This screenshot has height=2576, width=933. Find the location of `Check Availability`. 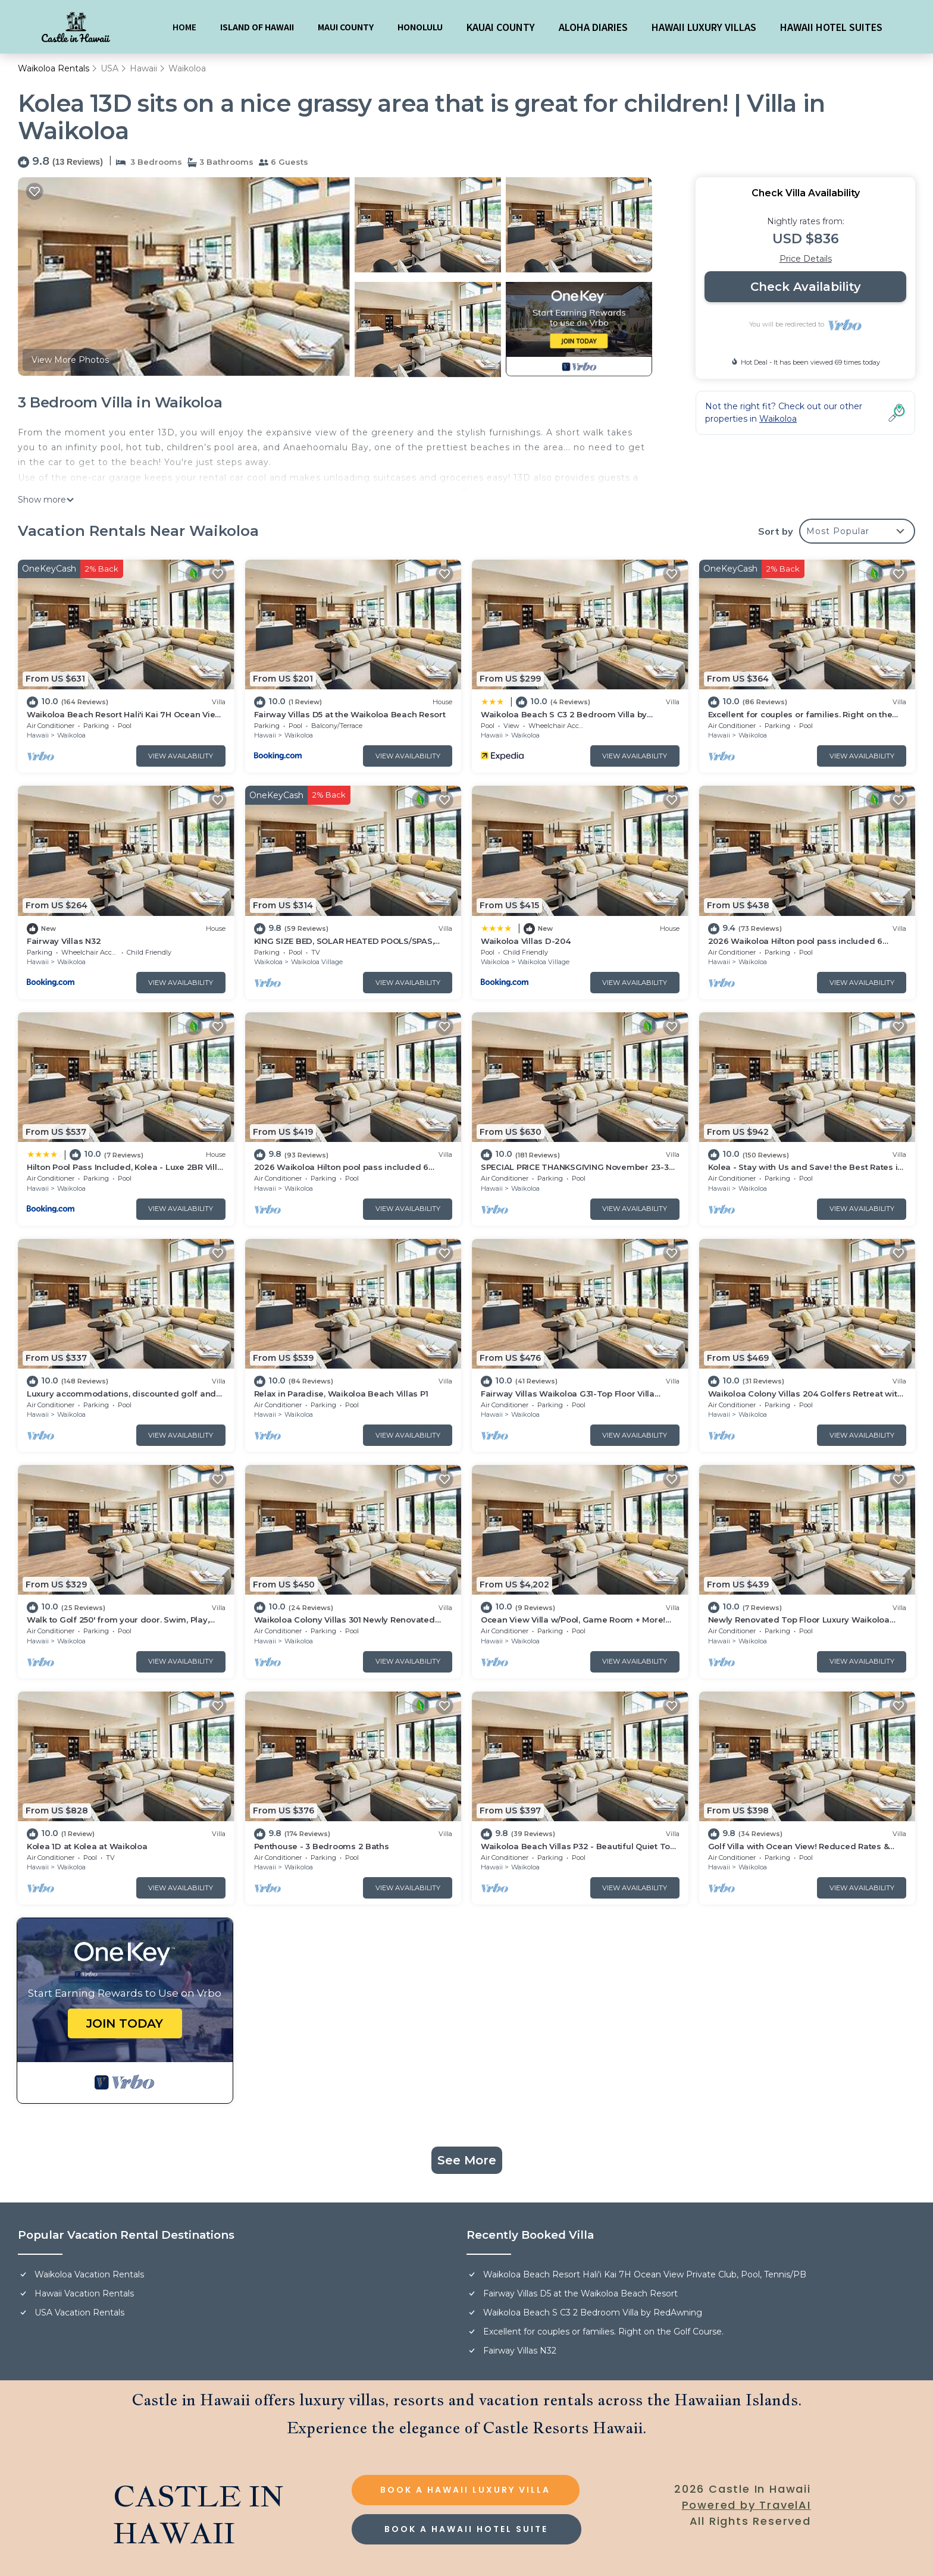

Check Availability is located at coordinates (805, 287).